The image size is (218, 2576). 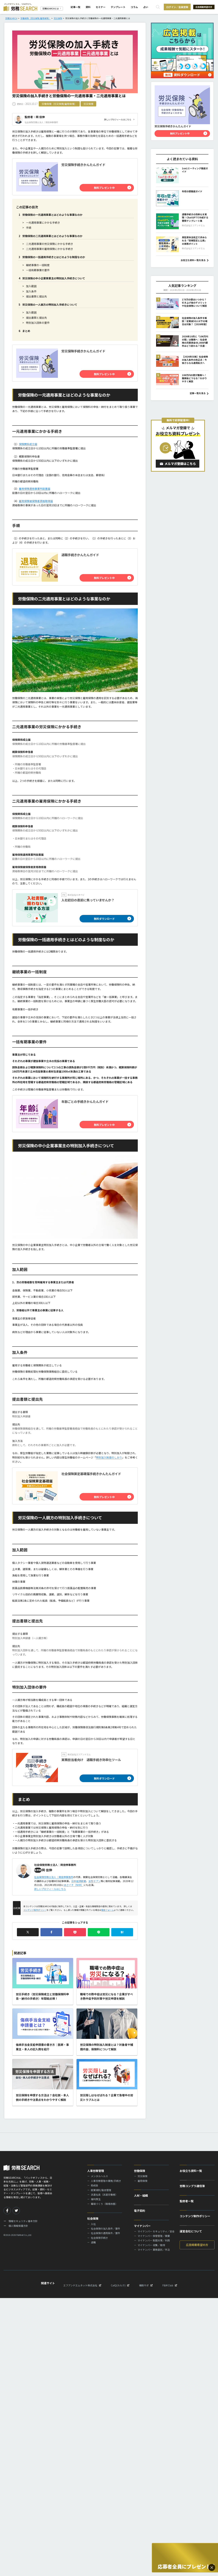 I want to click on 労務SEARCHとは, so click(x=51, y=8).